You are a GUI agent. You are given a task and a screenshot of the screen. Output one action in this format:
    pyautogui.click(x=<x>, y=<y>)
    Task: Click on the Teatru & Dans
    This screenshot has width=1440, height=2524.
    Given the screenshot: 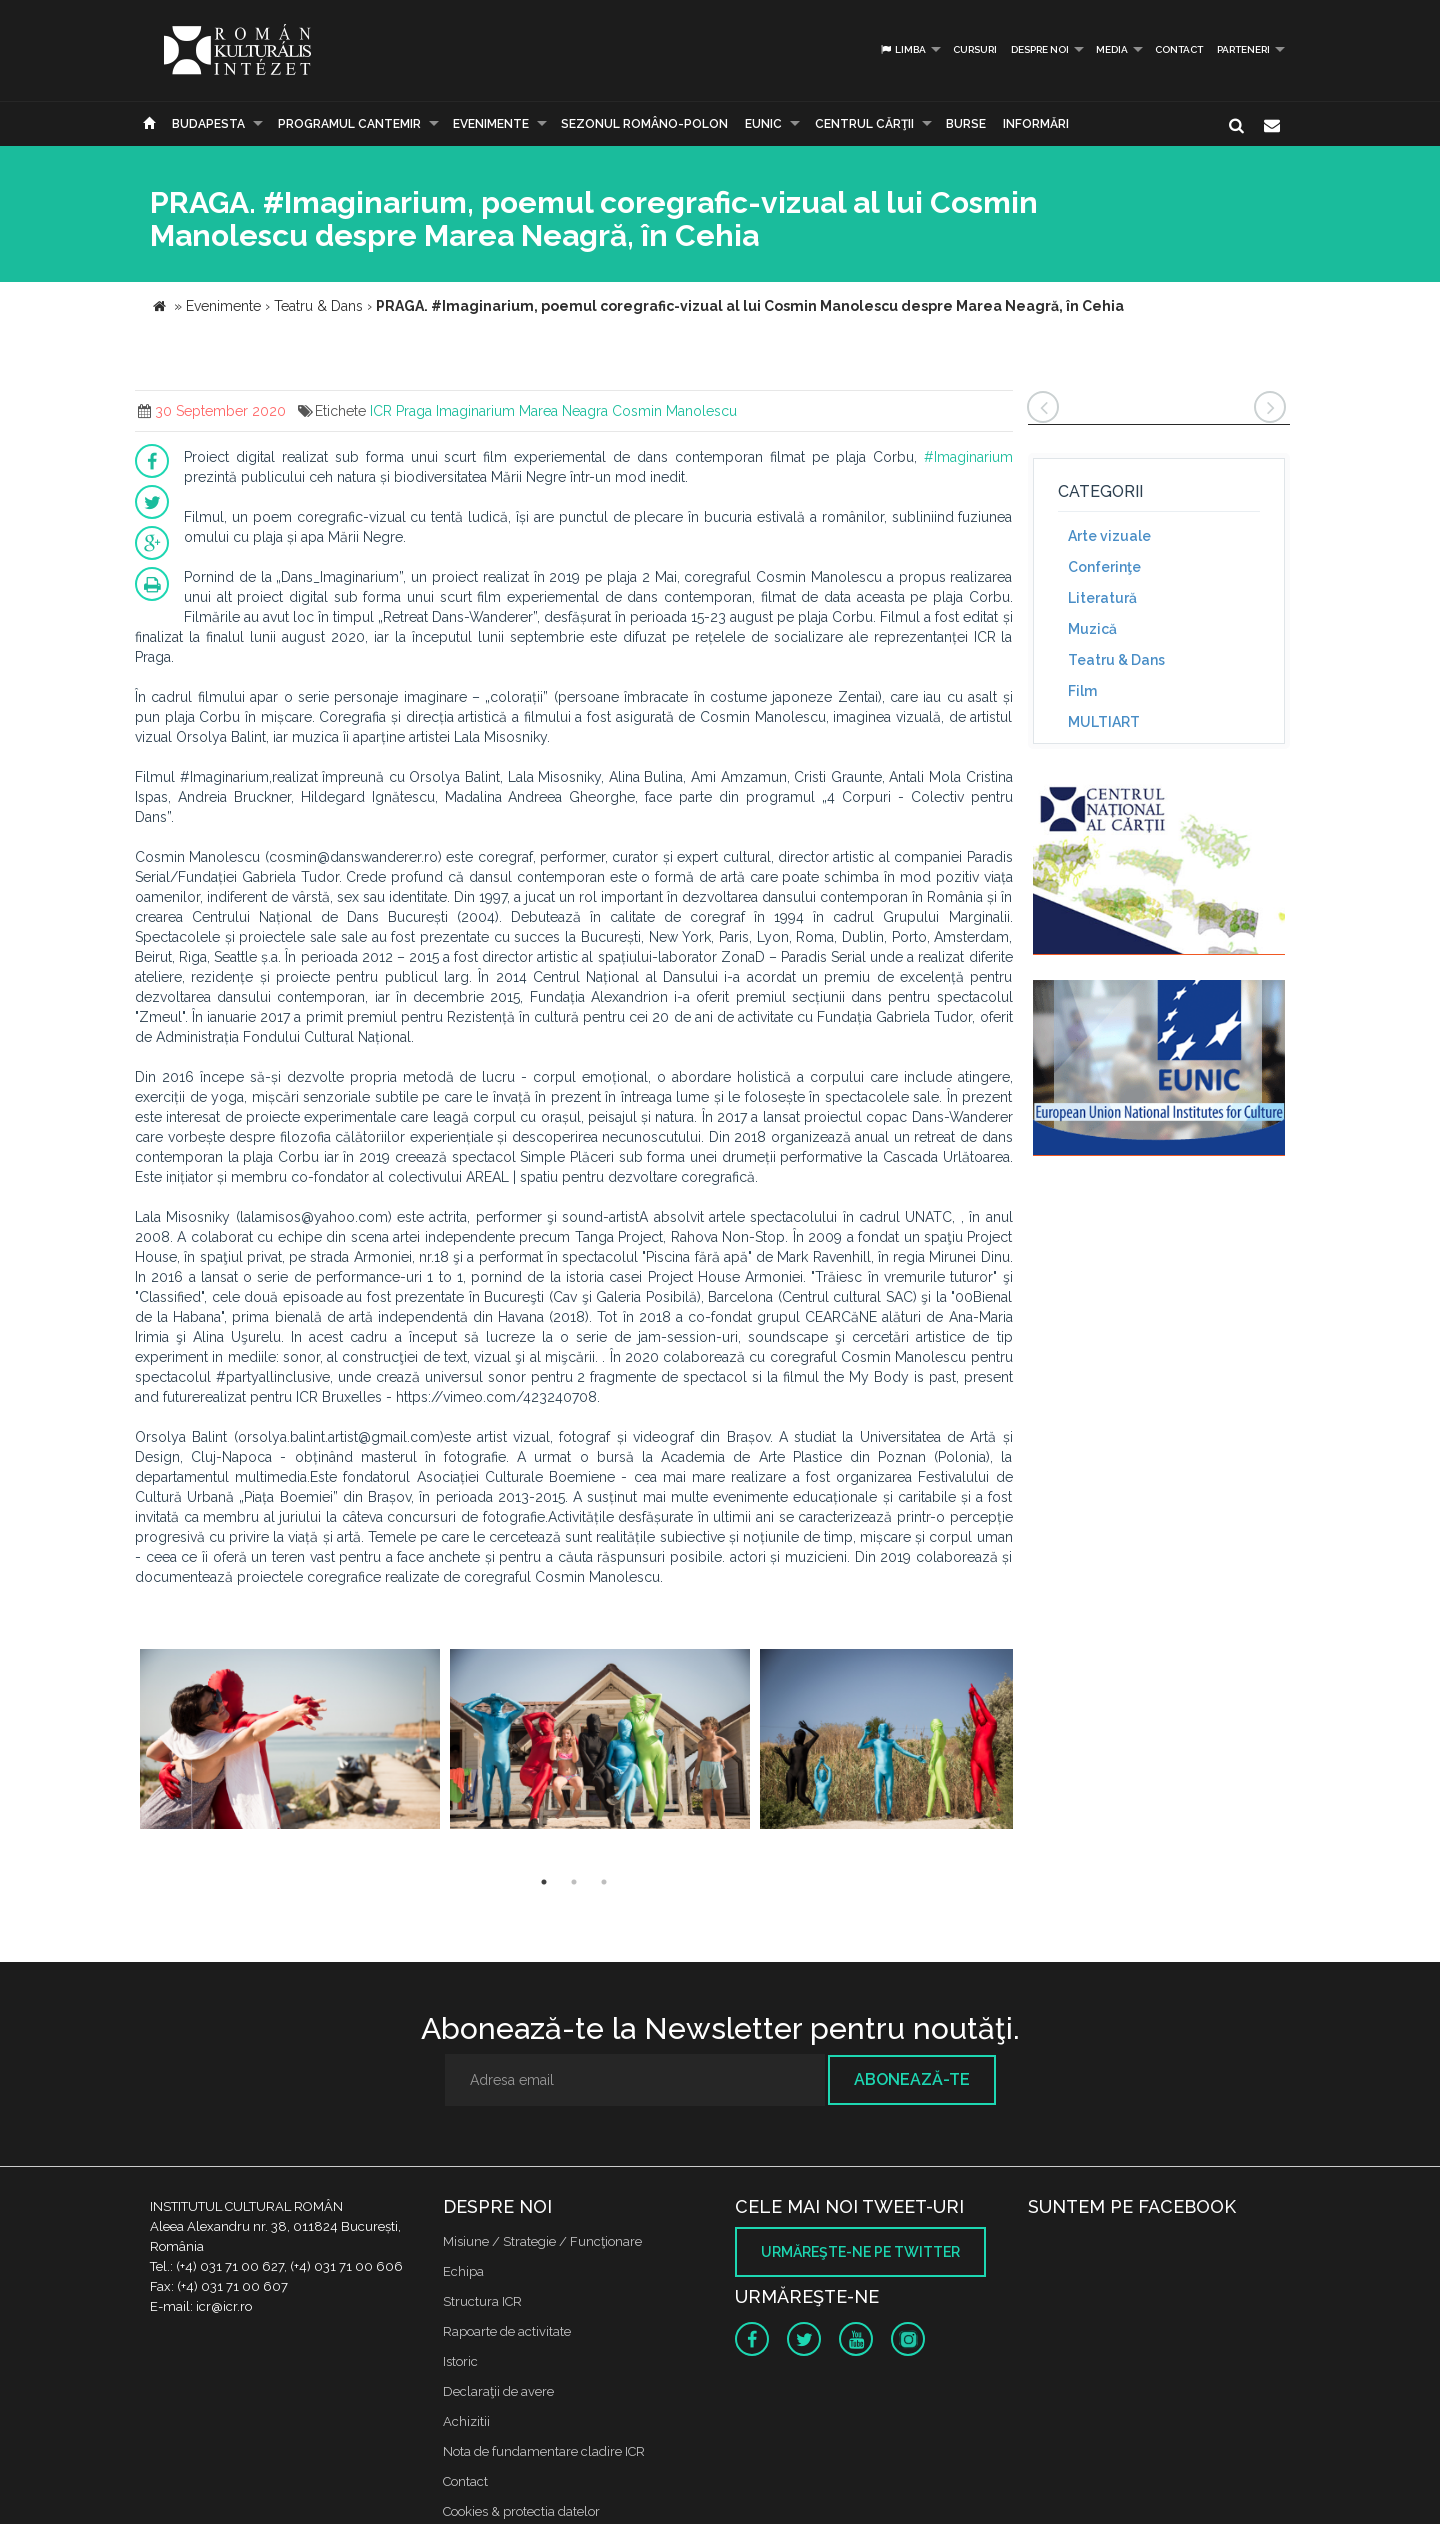 What is the action you would take?
    pyautogui.click(x=1116, y=660)
    